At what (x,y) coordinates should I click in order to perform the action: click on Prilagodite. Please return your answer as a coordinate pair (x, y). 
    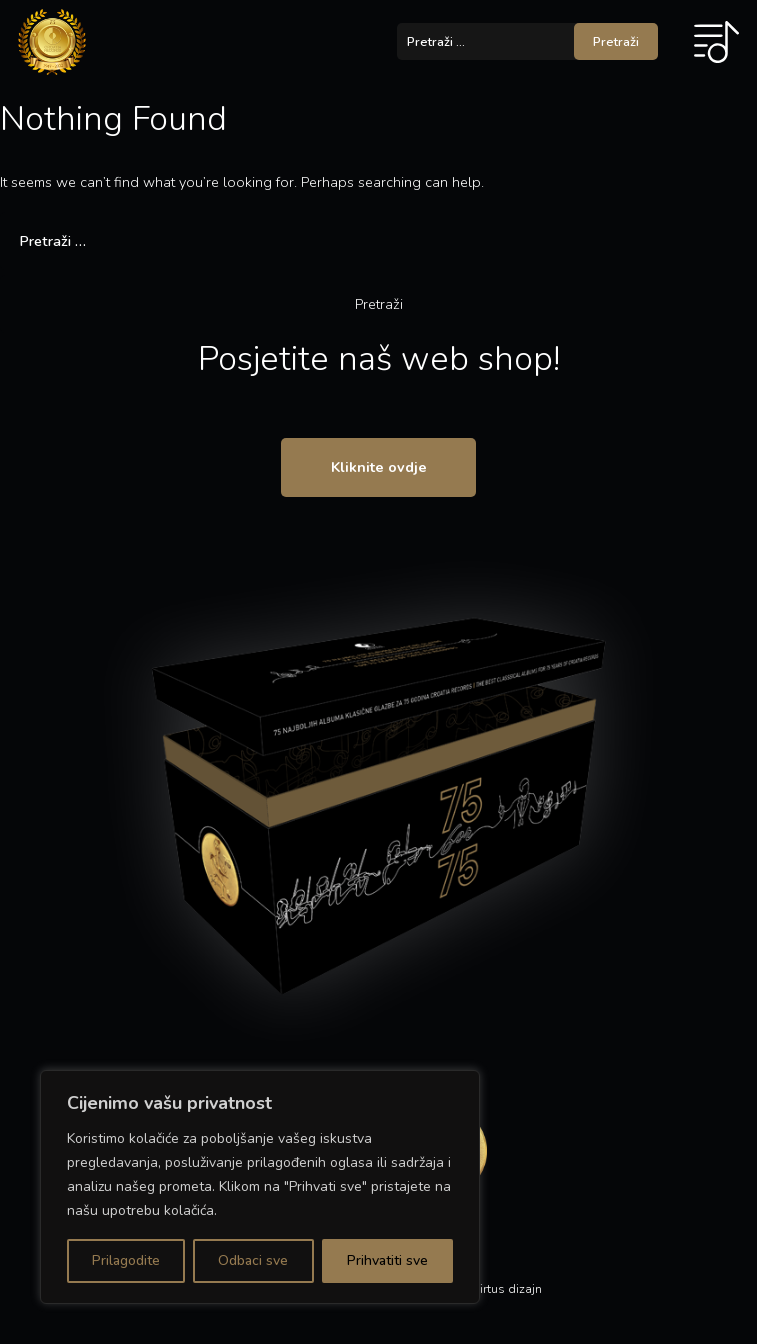
    Looking at the image, I should click on (126, 1260).